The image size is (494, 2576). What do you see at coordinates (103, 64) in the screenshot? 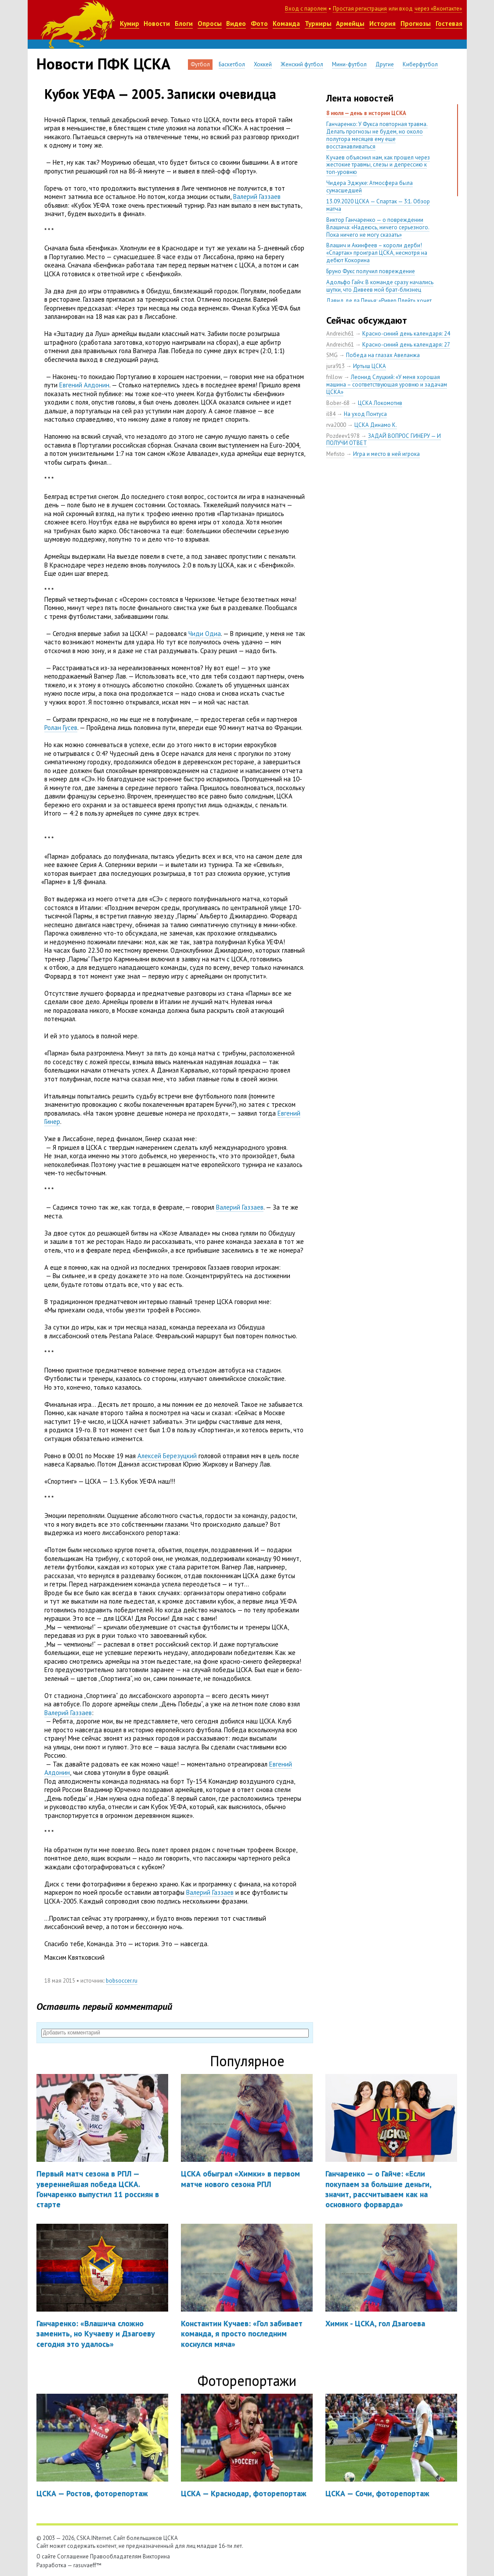
I see `Новости ПФК ЦСКА` at bounding box center [103, 64].